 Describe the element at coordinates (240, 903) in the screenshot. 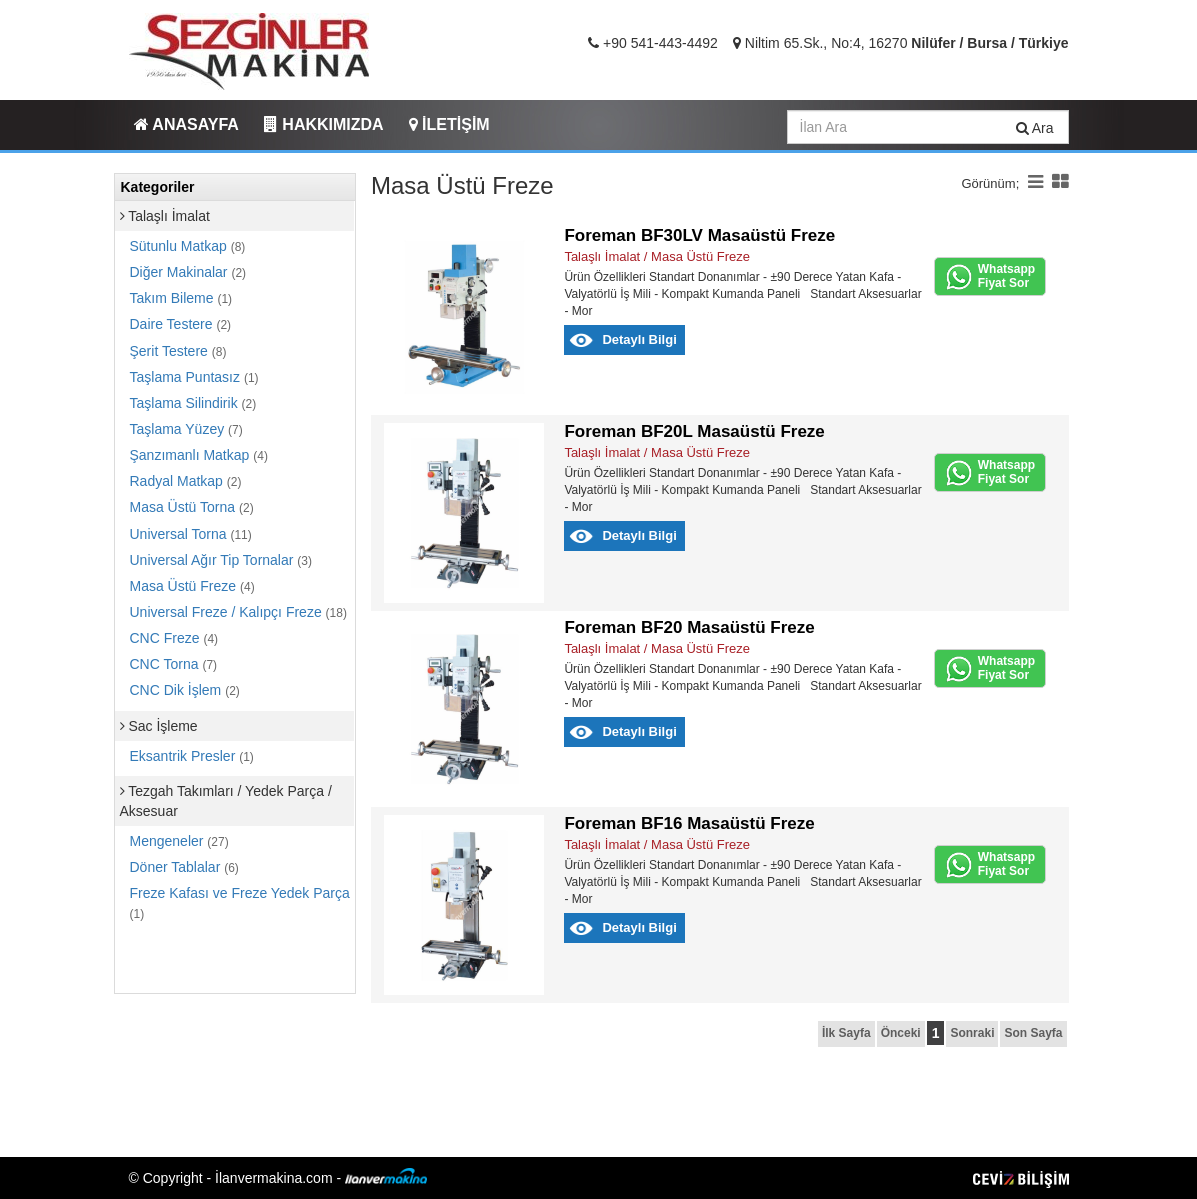

I see `Freze Kafası ve Freze Yedek Parça` at that location.